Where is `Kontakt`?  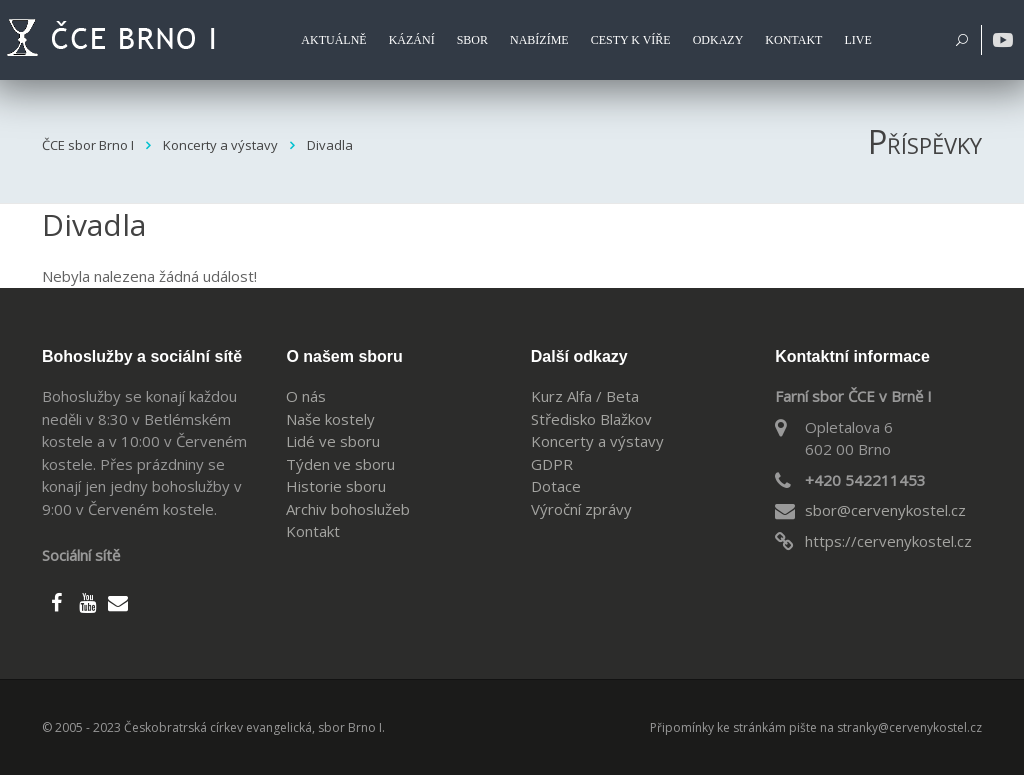
Kontakt is located at coordinates (313, 531).